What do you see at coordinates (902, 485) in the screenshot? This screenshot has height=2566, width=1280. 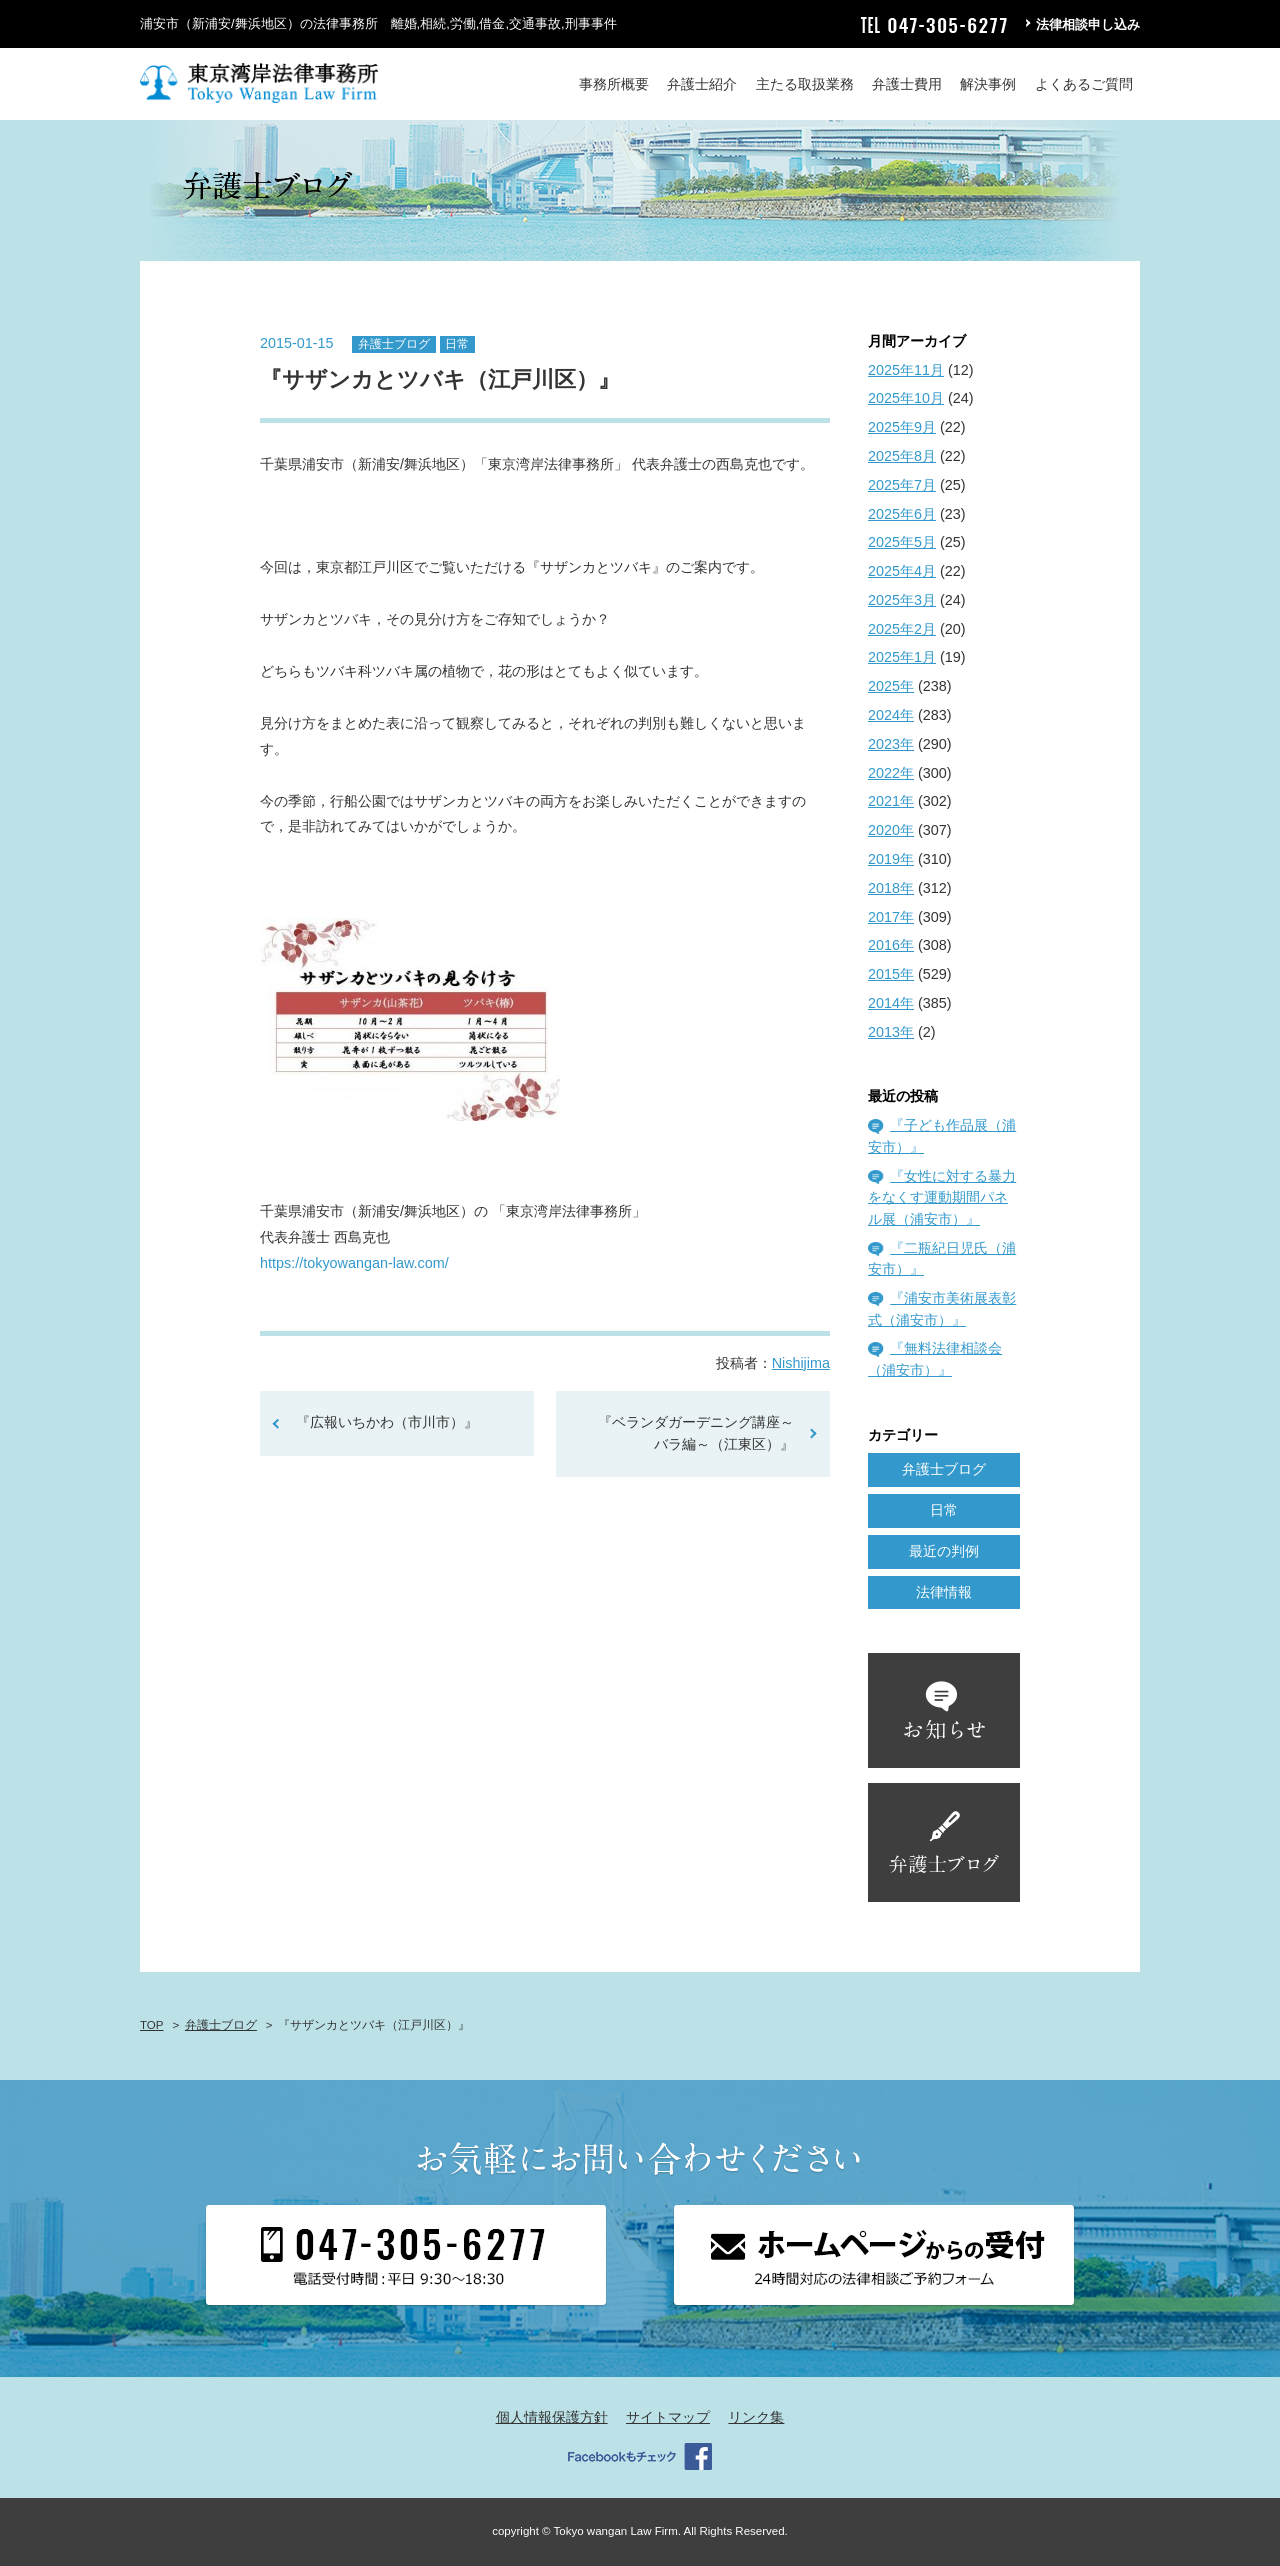 I see `2025年7月` at bounding box center [902, 485].